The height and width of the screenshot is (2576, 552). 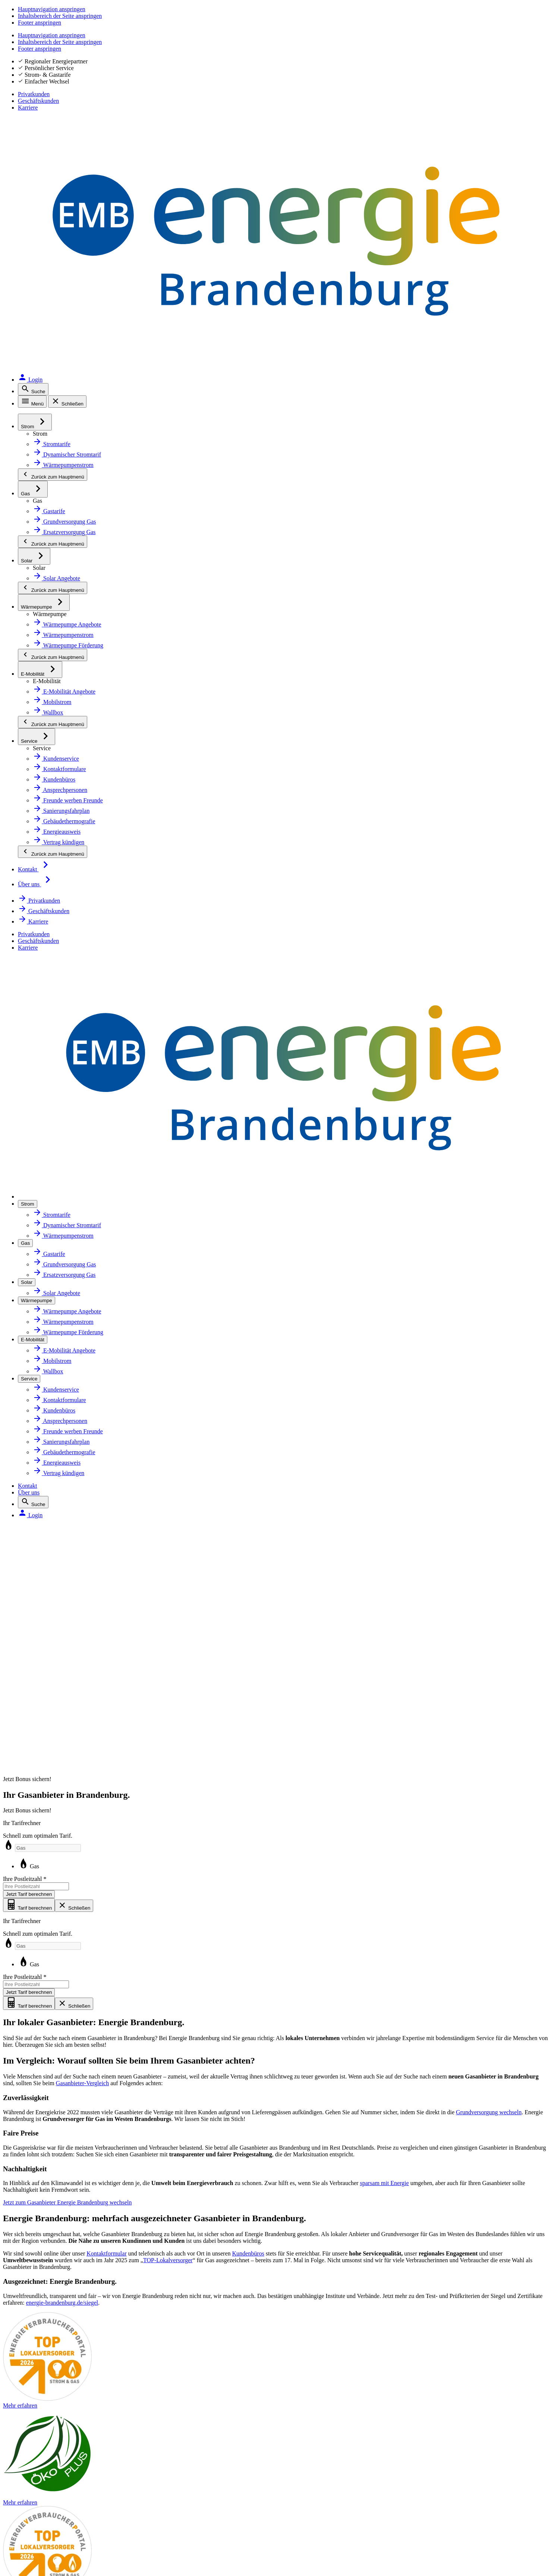 I want to click on Zahlen und Fakten, so click(x=227, y=1998).